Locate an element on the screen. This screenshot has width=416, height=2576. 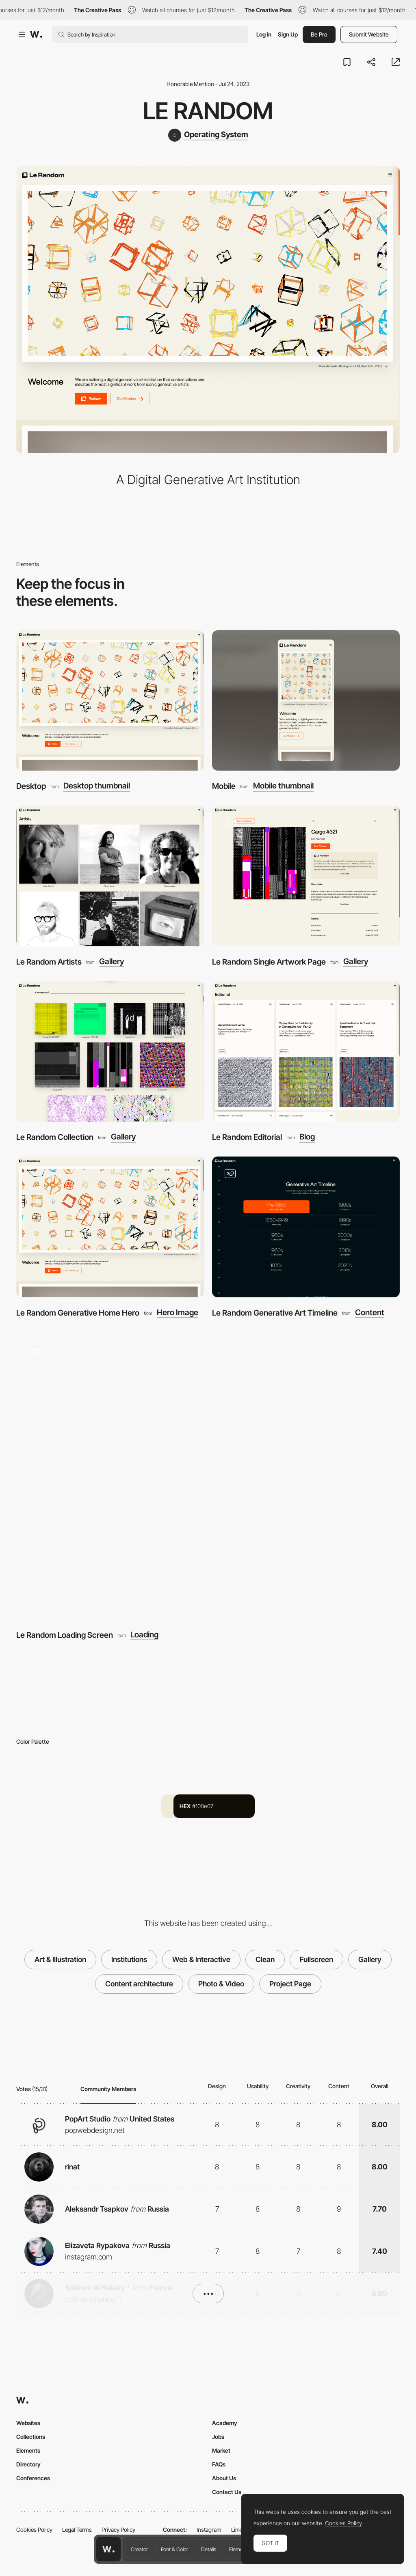
Photo & Video is located at coordinates (221, 1983).